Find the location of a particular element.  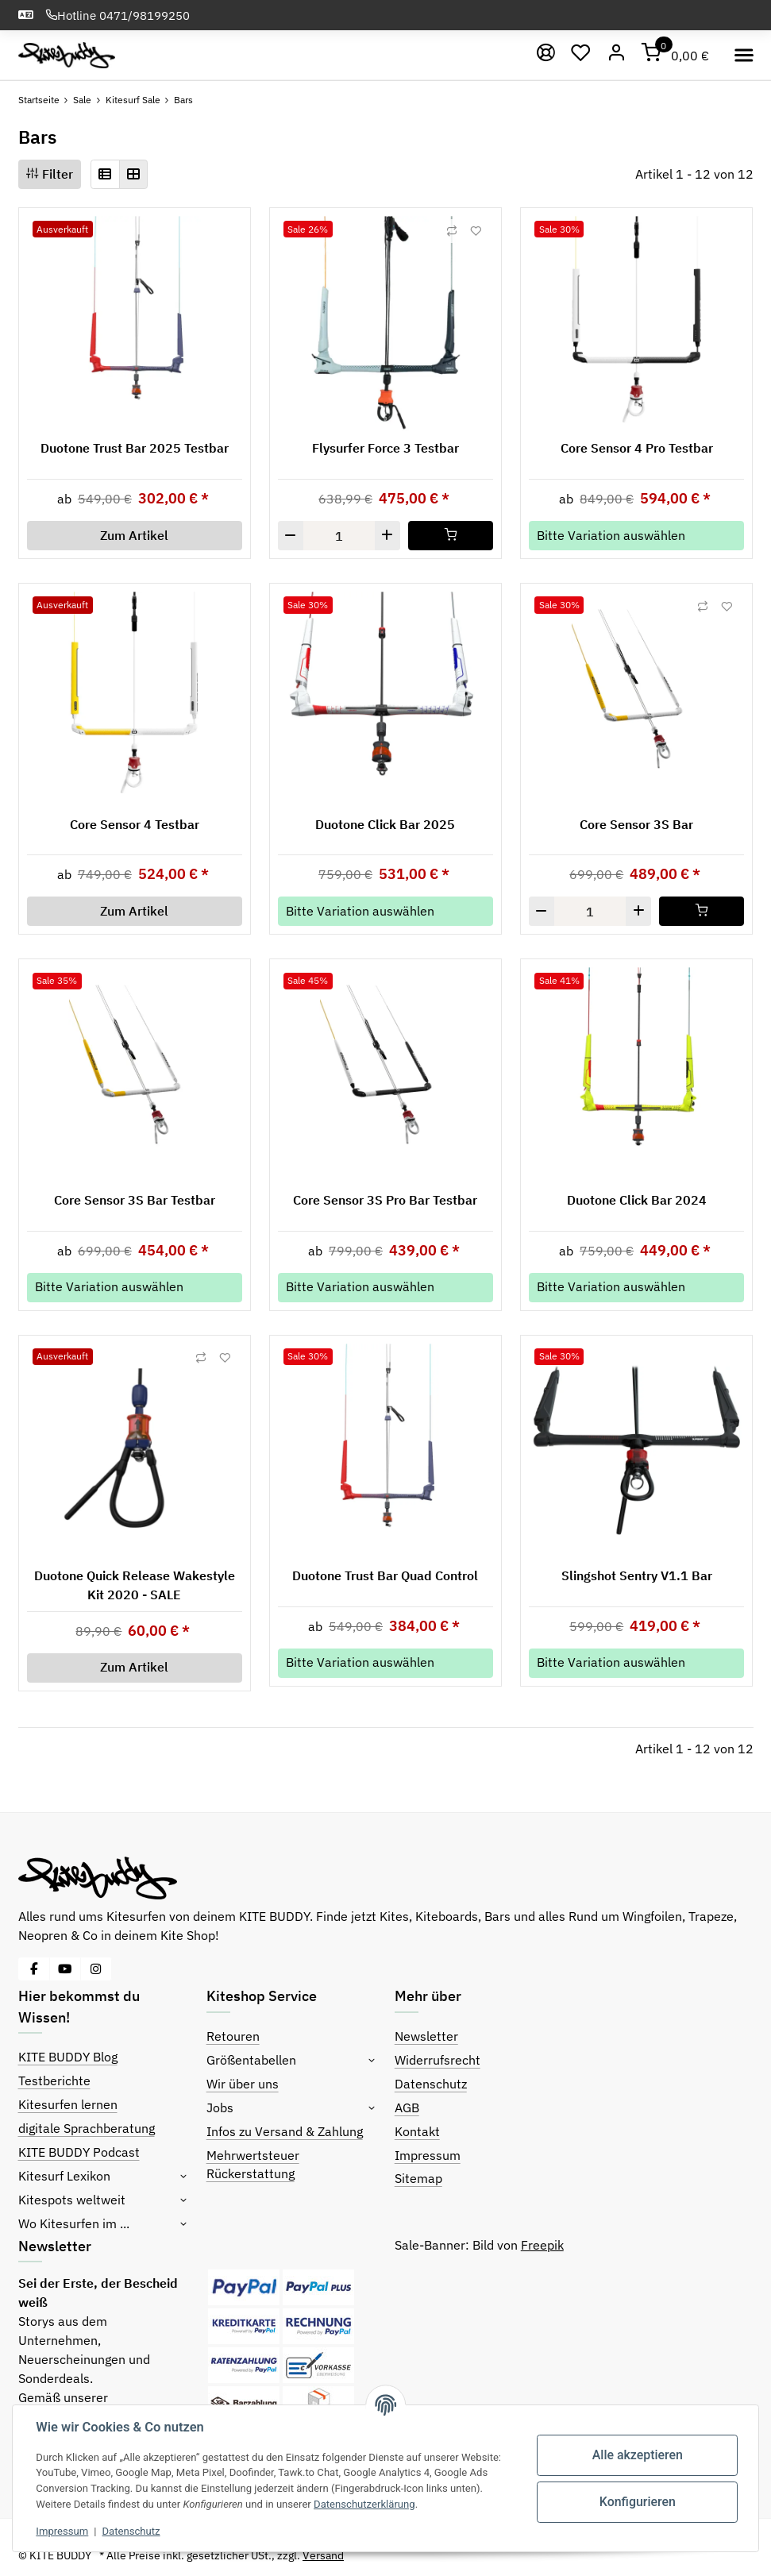

[Besuche uns auch auf Instagram] is located at coordinates (96, 1968).